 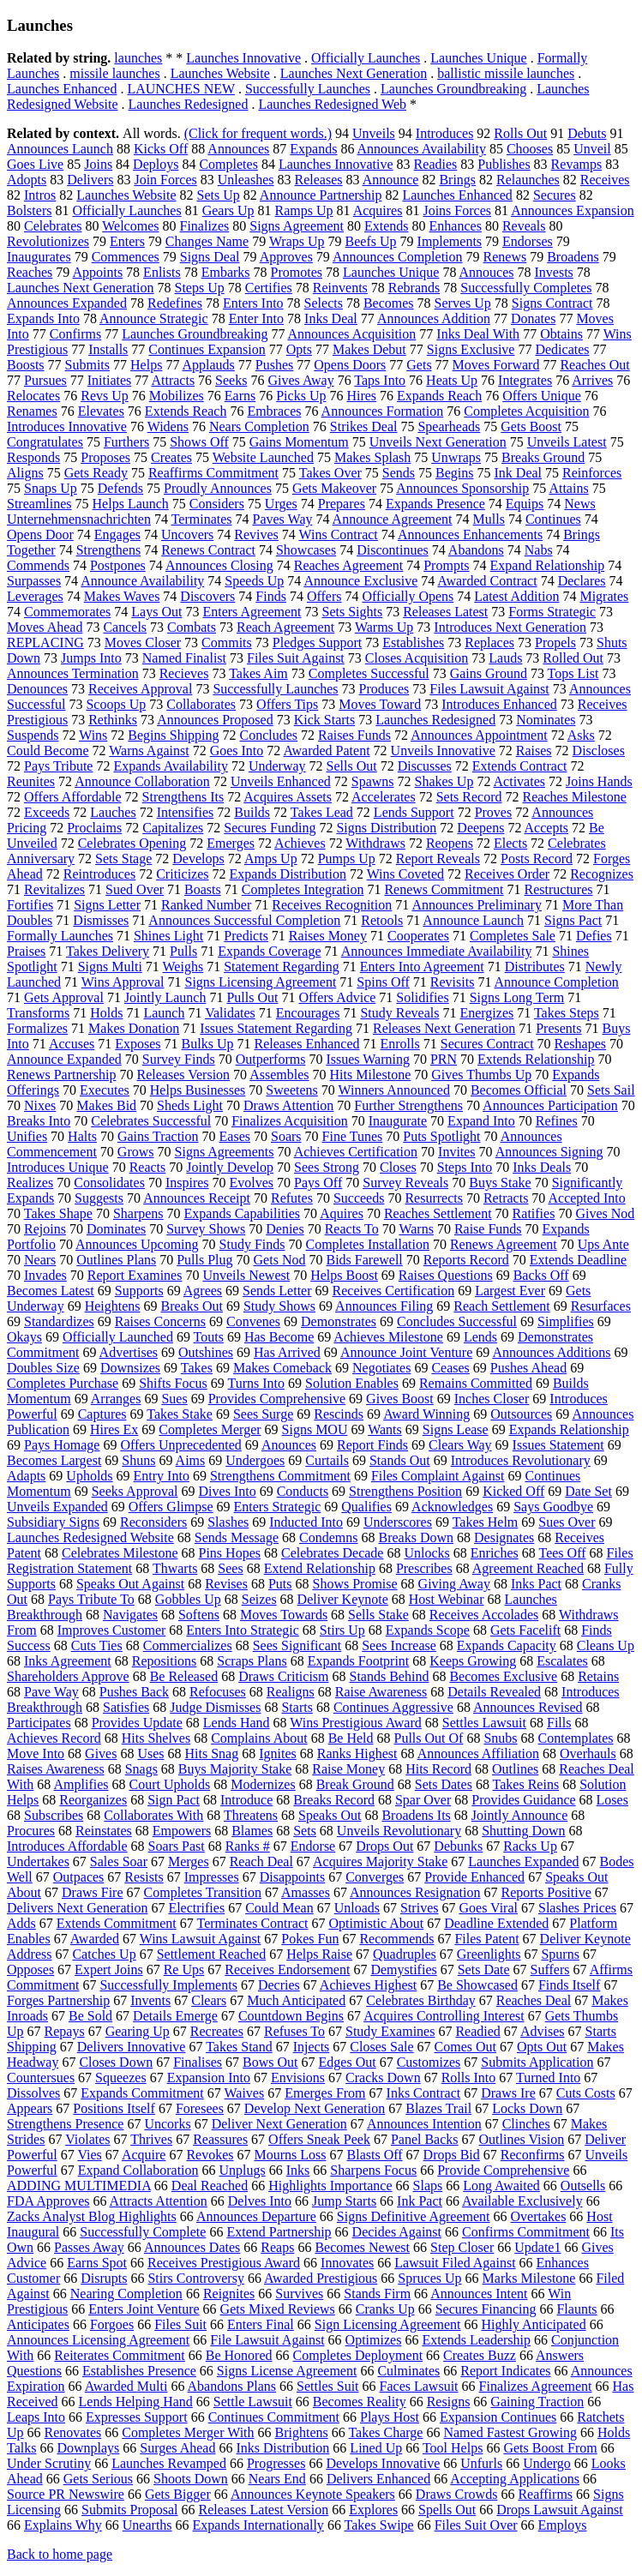 What do you see at coordinates (506, 1645) in the screenshot?
I see `Expands Capacity` at bounding box center [506, 1645].